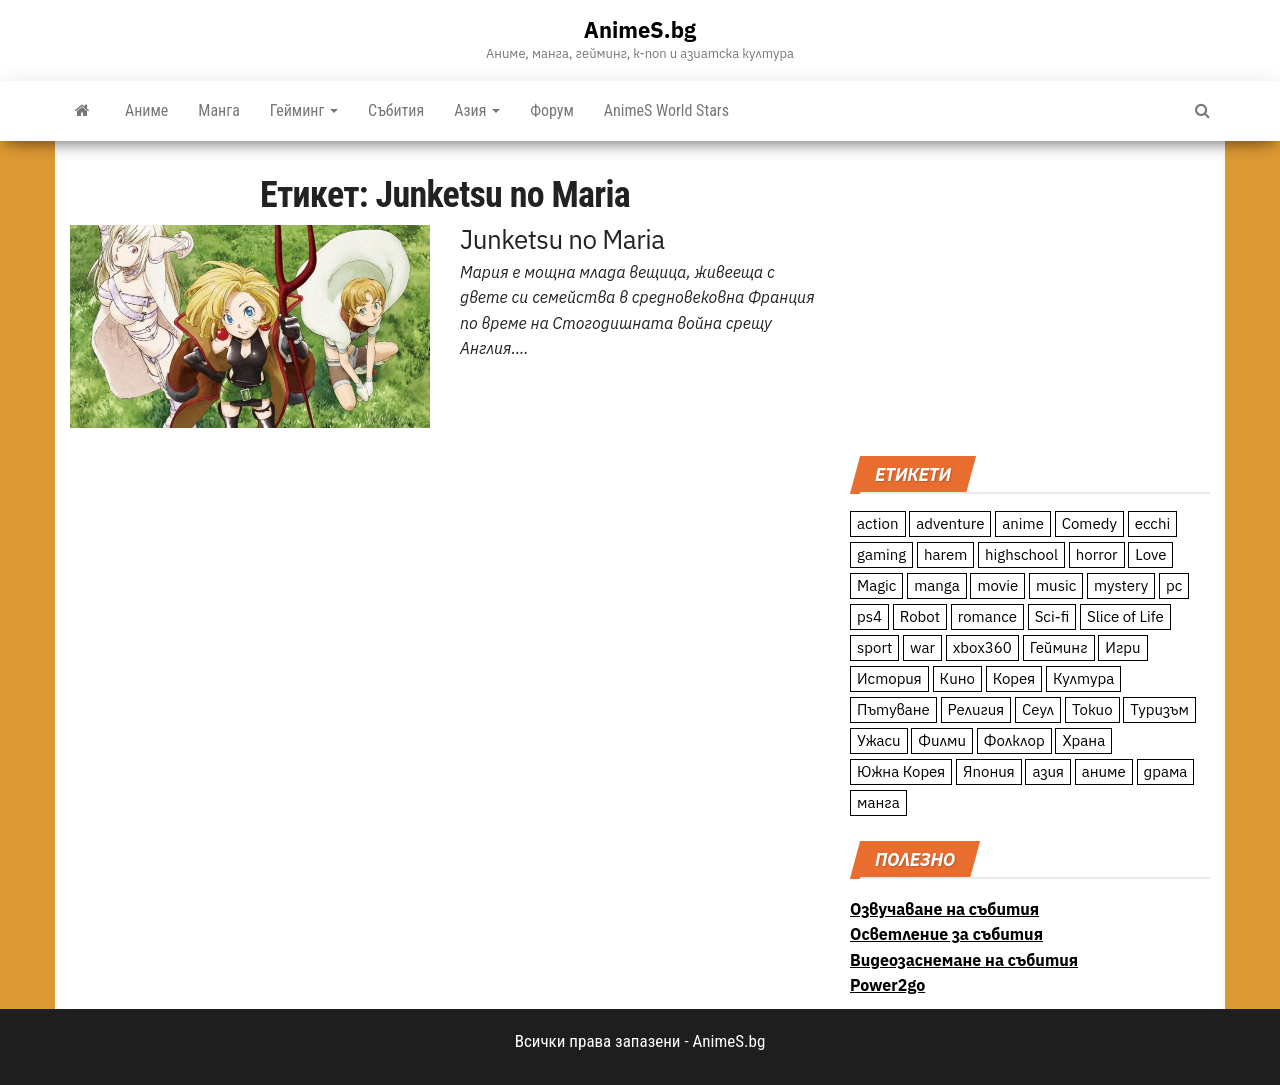 The width and height of the screenshot is (1280, 1085). What do you see at coordinates (920, 616) in the screenshot?
I see `Robot [Robot (11 обекти)]` at bounding box center [920, 616].